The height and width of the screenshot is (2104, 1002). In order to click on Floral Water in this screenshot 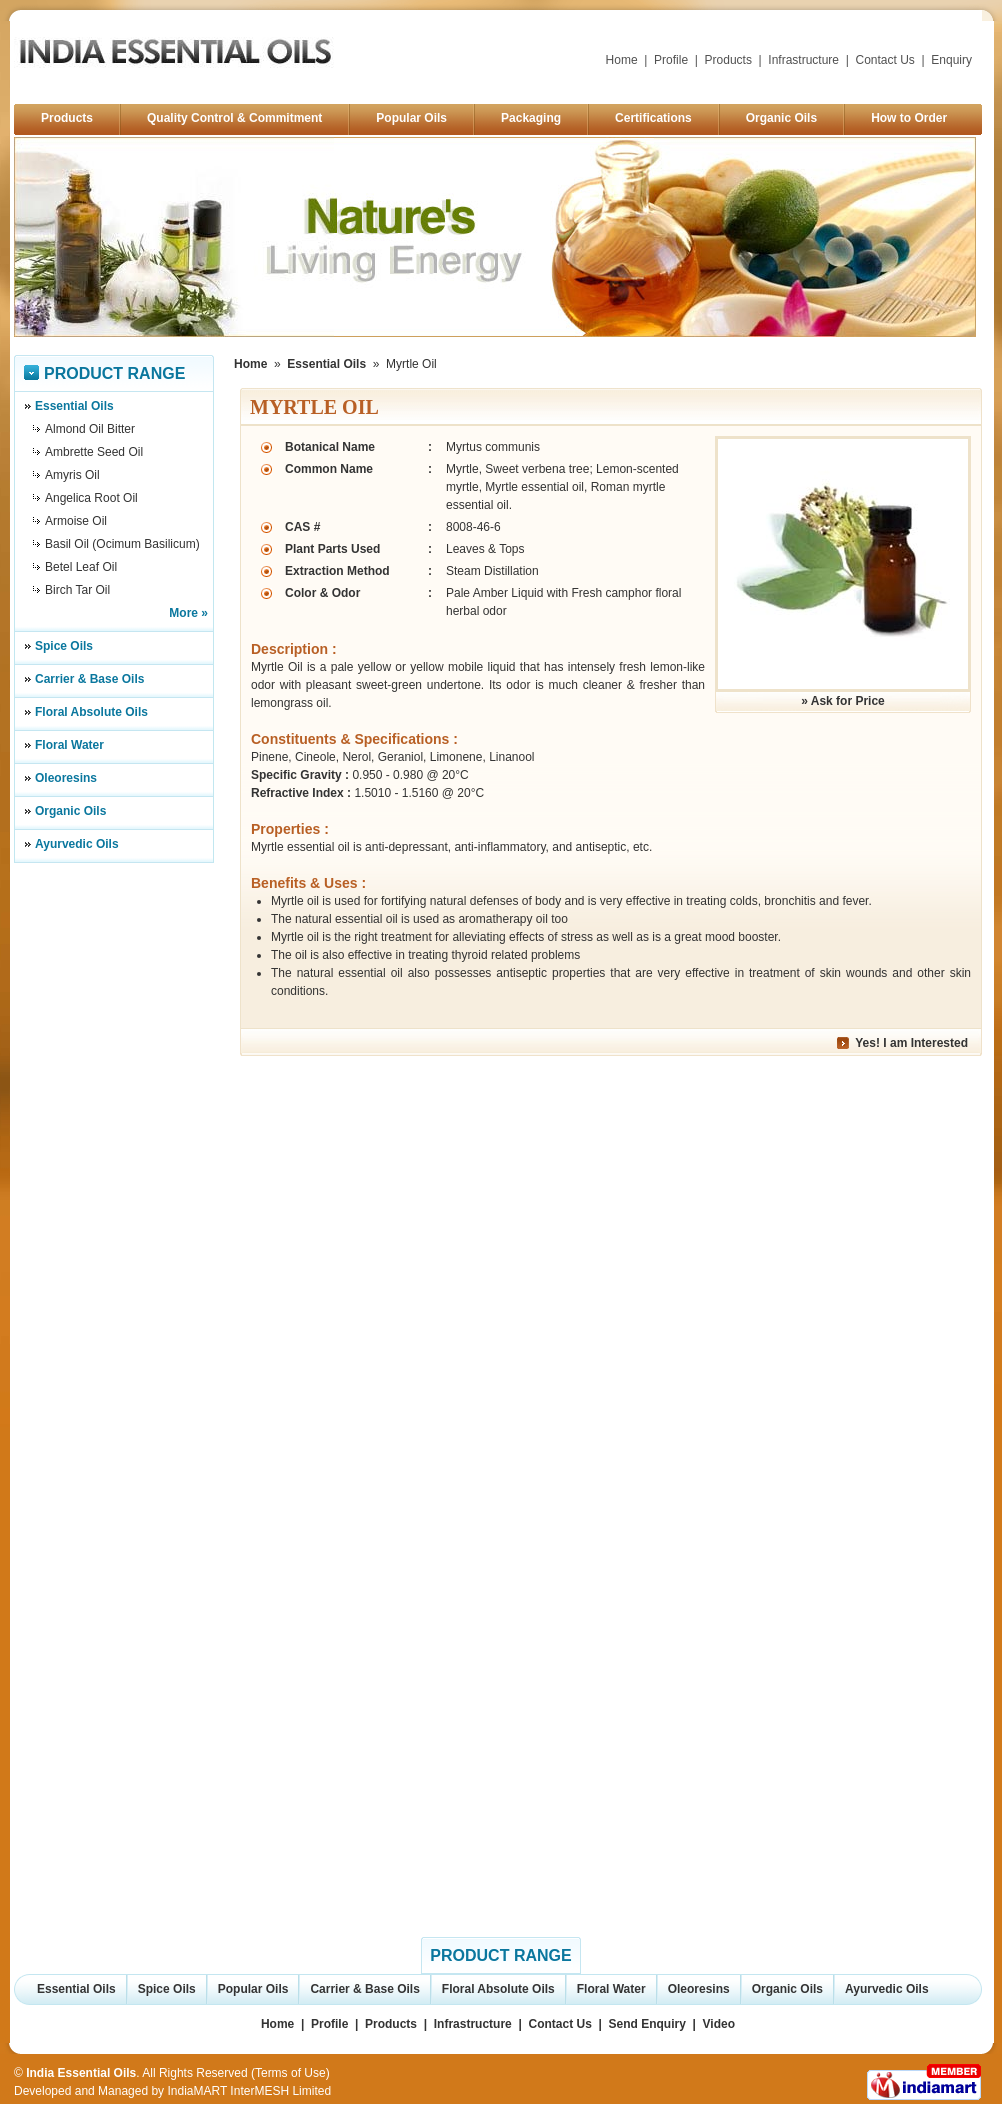, I will do `click(69, 745)`.